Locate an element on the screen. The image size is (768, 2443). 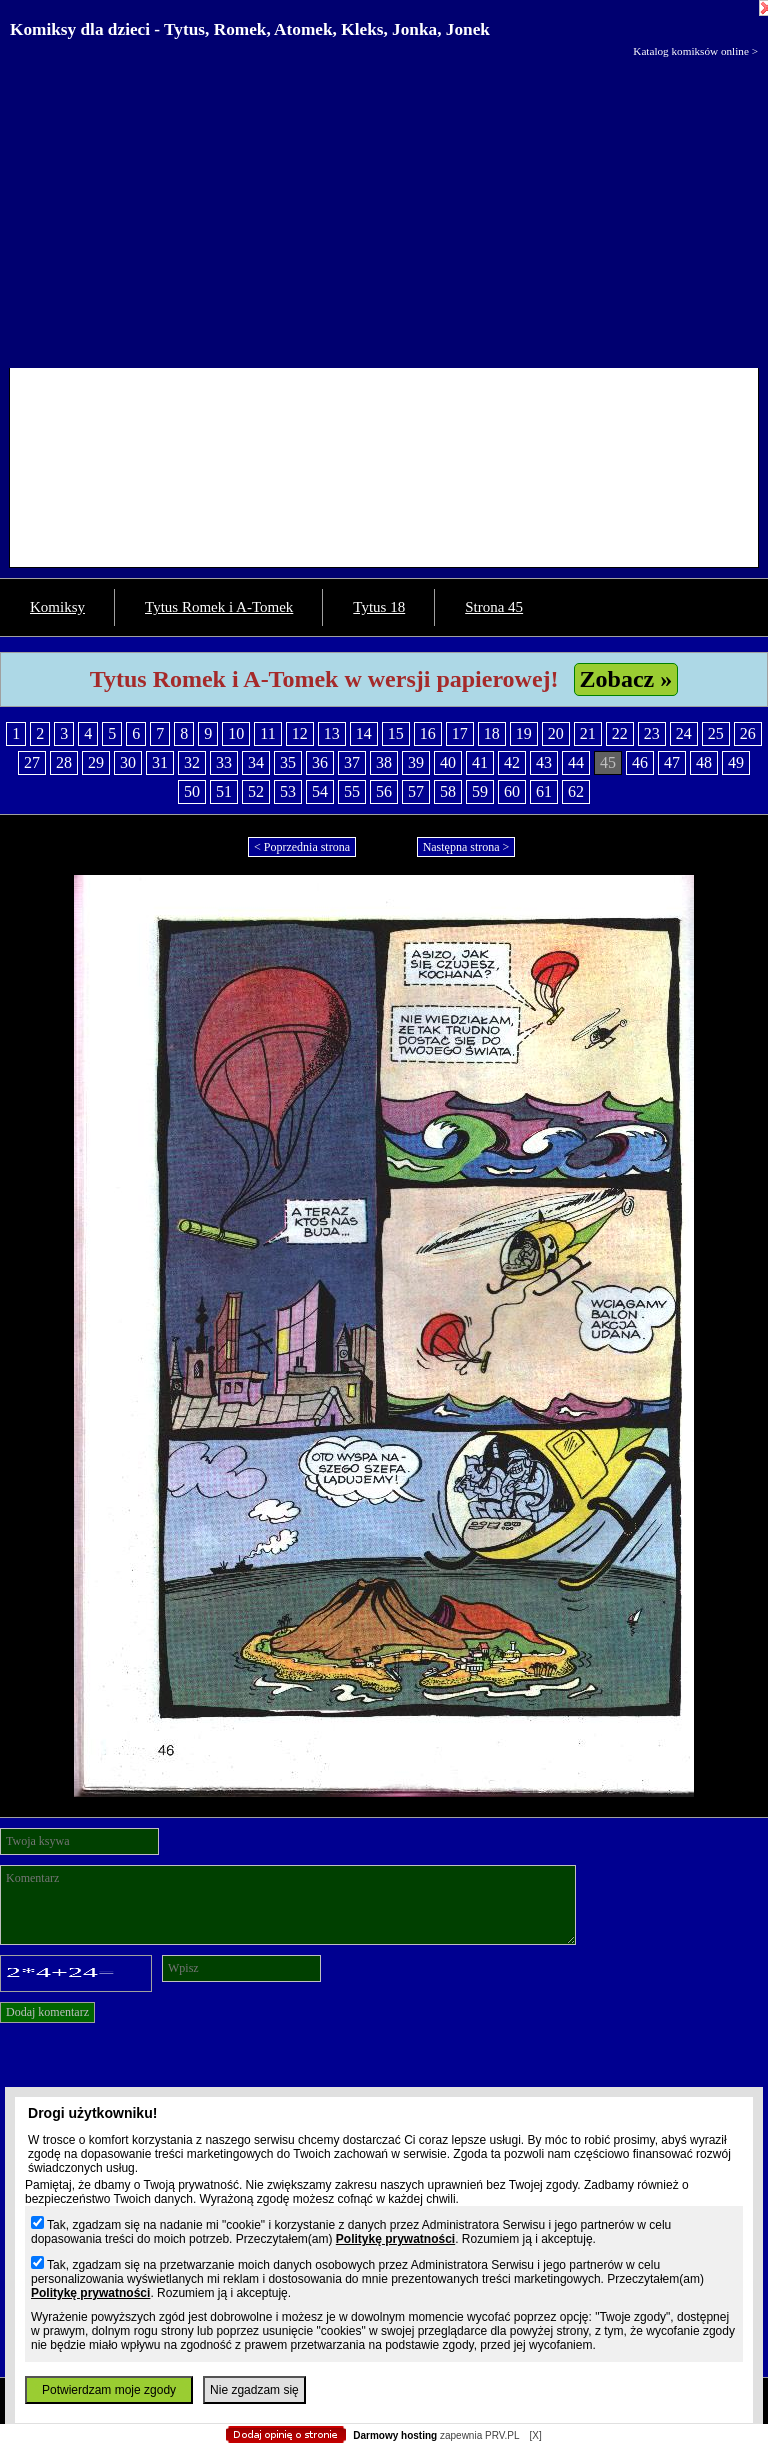
41 is located at coordinates (480, 762).